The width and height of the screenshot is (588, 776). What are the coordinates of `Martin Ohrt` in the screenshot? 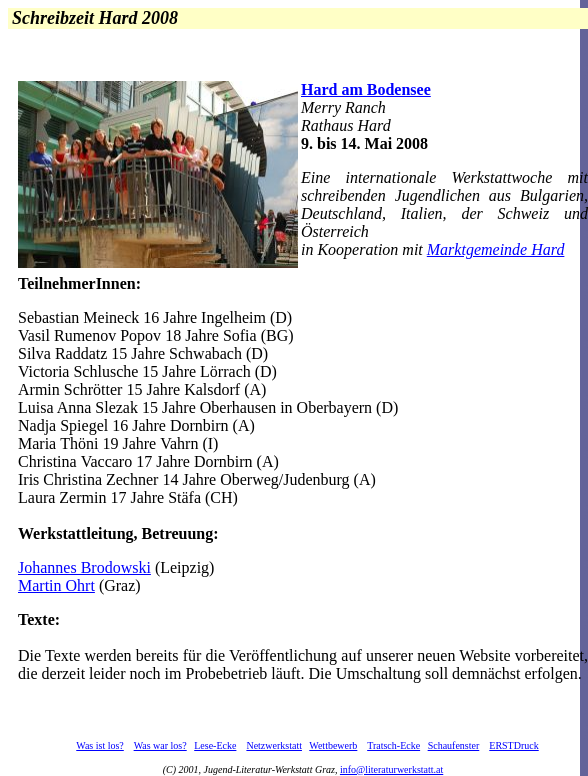 It's located at (56, 585).